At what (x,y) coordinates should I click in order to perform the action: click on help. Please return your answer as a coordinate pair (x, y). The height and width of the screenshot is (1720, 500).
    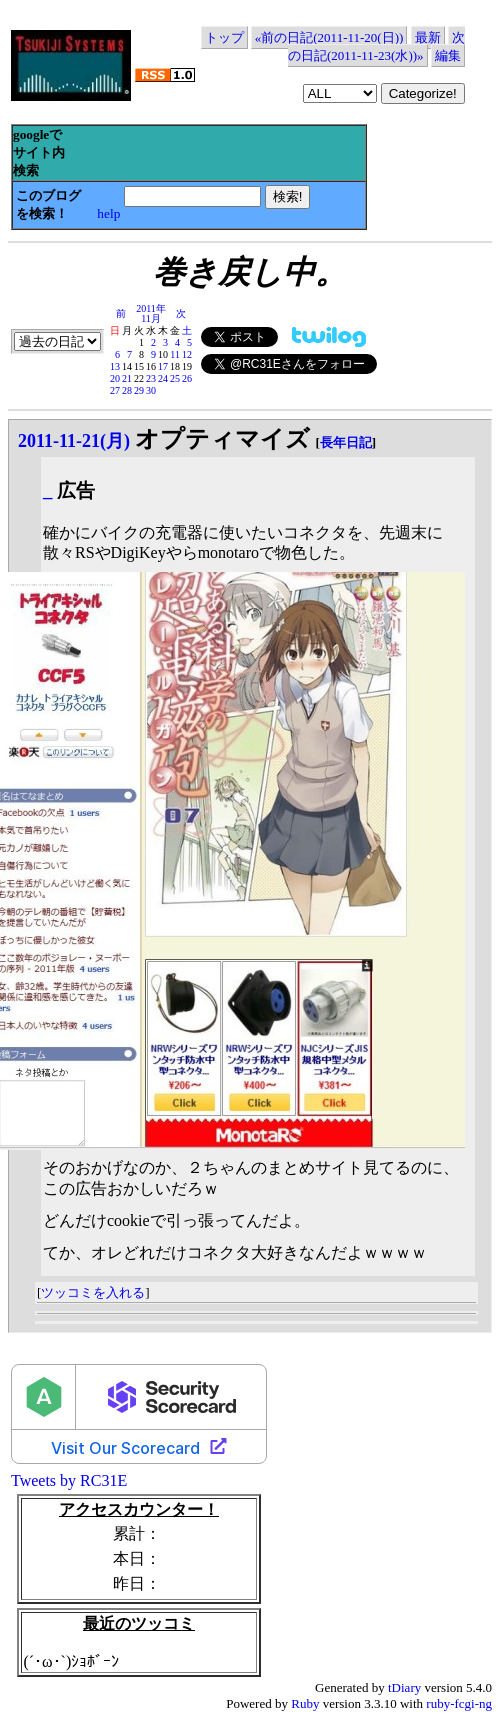
    Looking at the image, I should click on (108, 213).